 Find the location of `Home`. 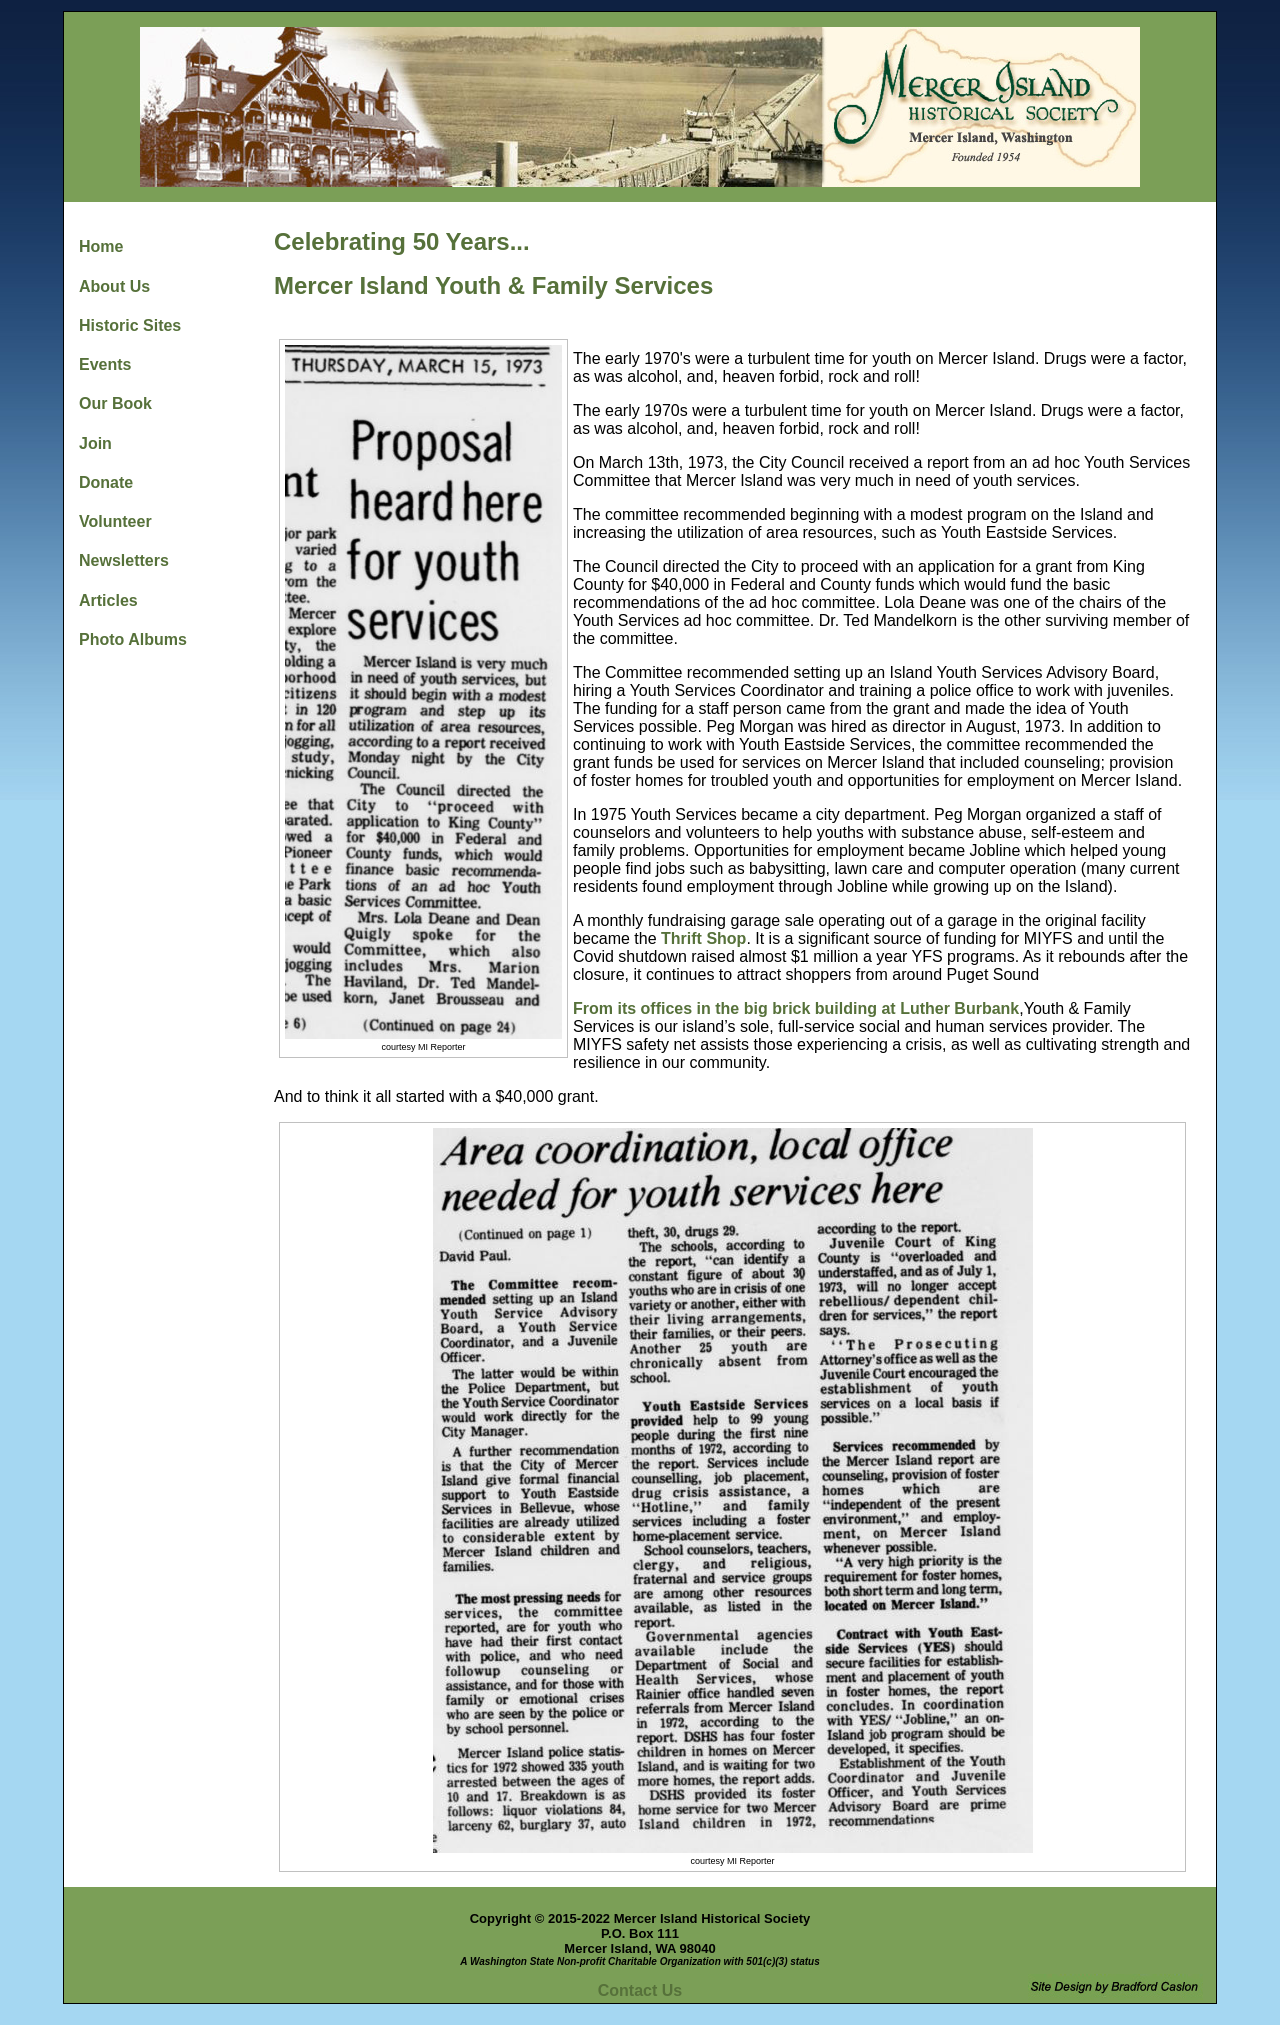

Home is located at coordinates (101, 246).